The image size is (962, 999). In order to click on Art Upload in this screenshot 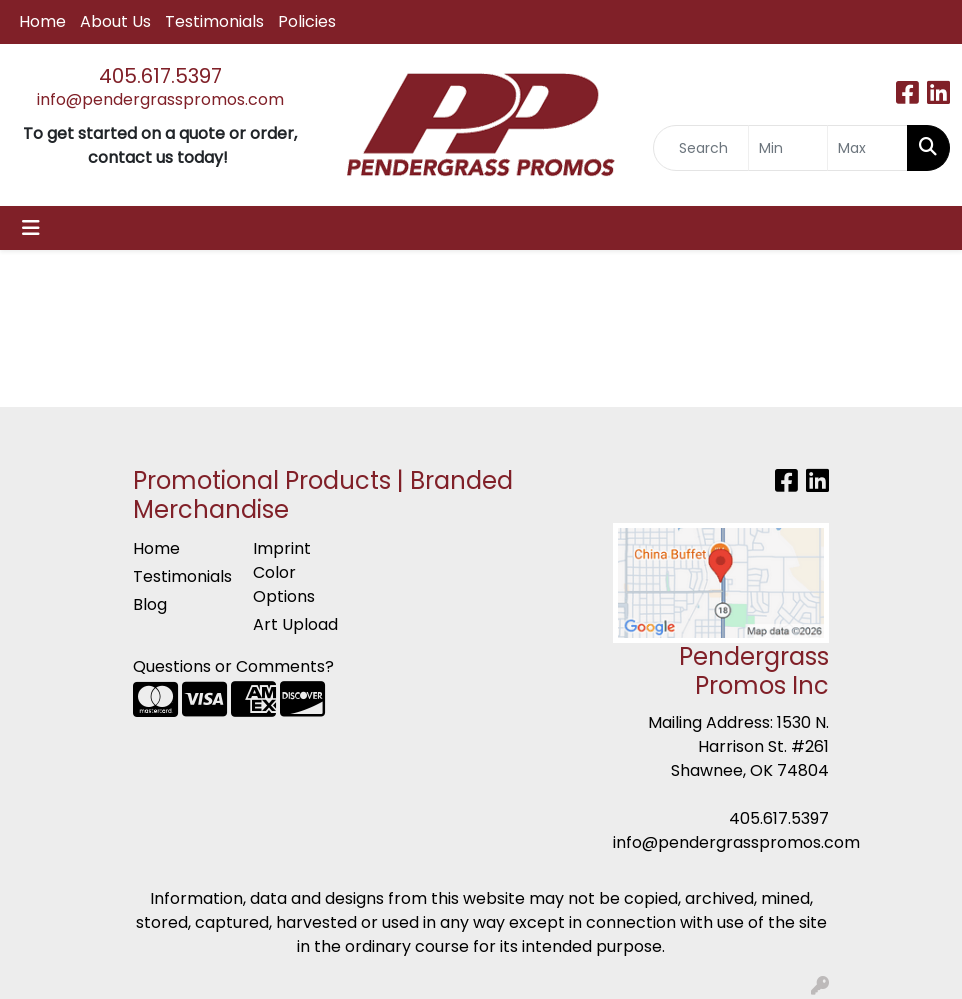, I will do `click(295, 624)`.